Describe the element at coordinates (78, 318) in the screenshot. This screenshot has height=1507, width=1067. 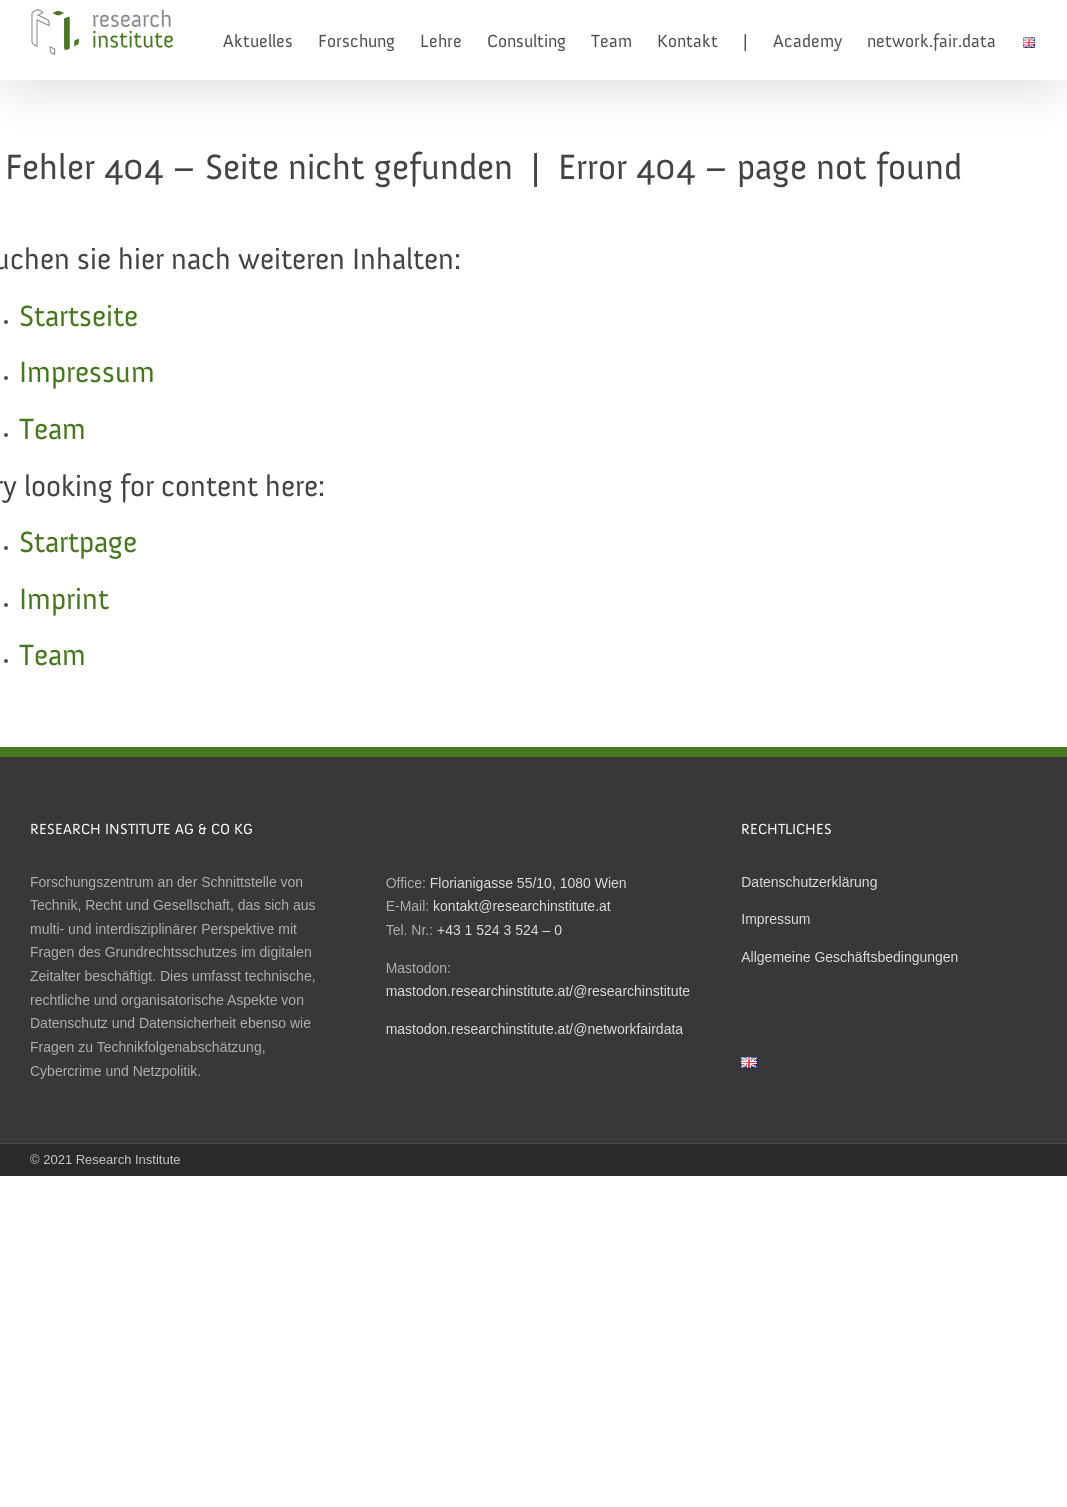
I see `Startseite` at that location.